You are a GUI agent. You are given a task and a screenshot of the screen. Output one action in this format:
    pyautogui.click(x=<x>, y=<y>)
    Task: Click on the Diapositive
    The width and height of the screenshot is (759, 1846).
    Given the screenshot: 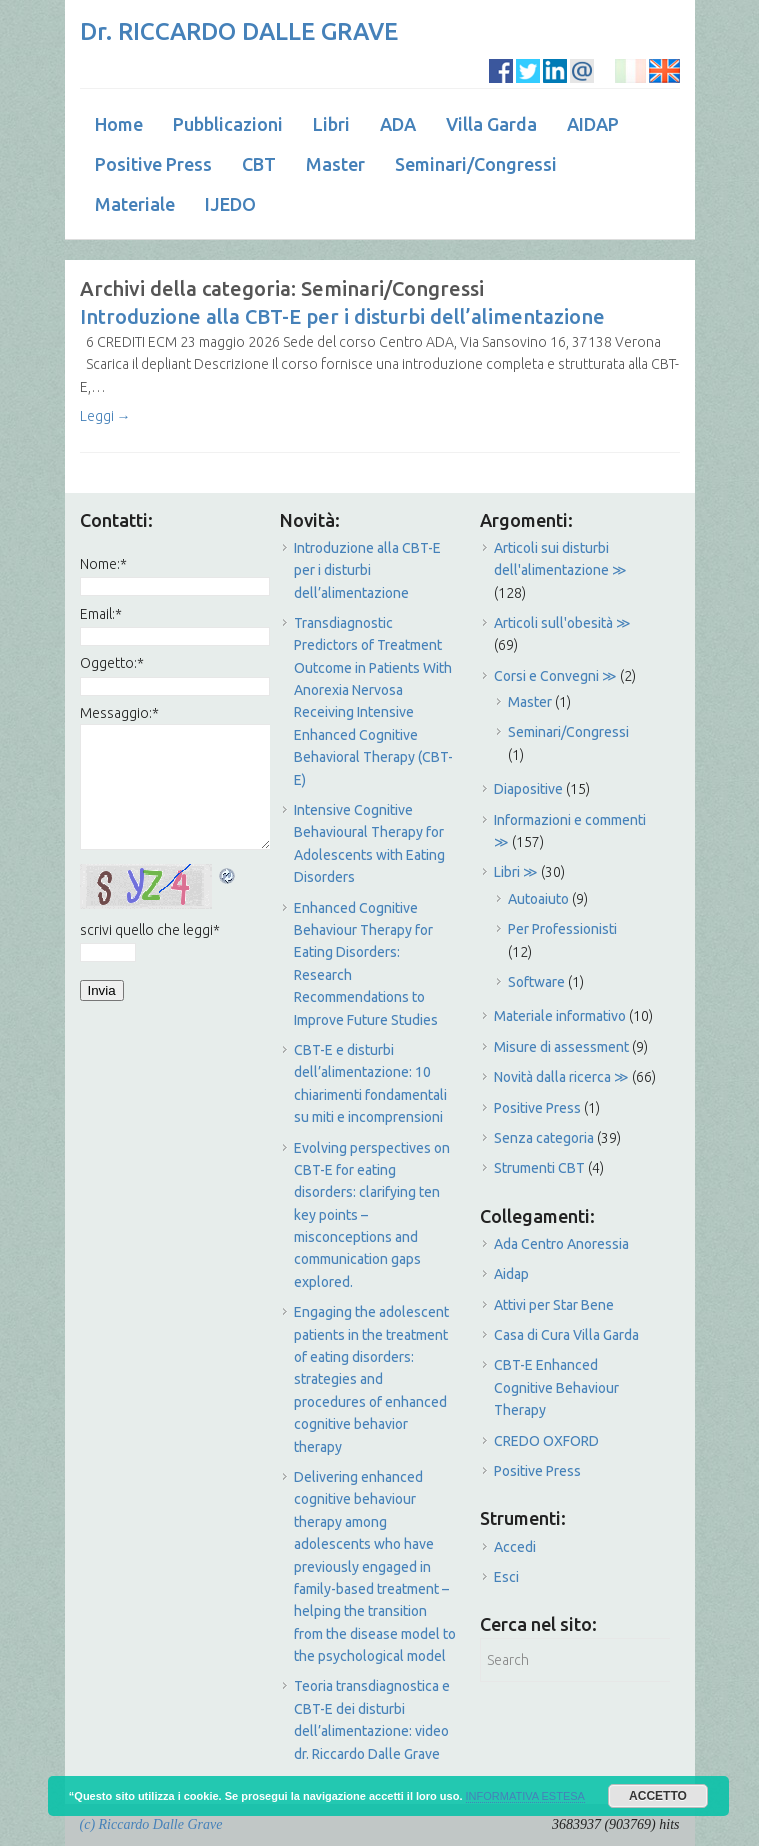 What is the action you would take?
    pyautogui.click(x=528, y=789)
    